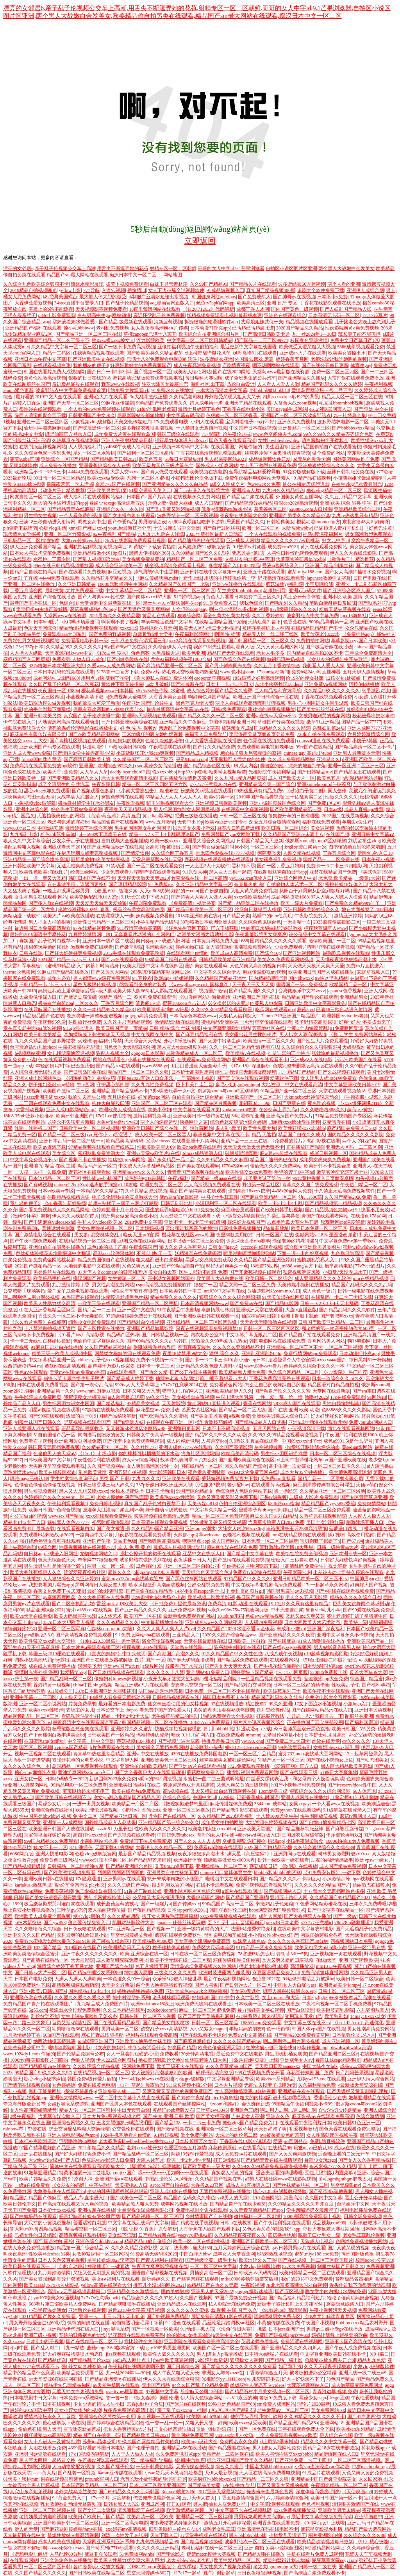  Describe the element at coordinates (42, 2516) in the screenshot. I see `老阿姨最后的巅峰视频` at that location.